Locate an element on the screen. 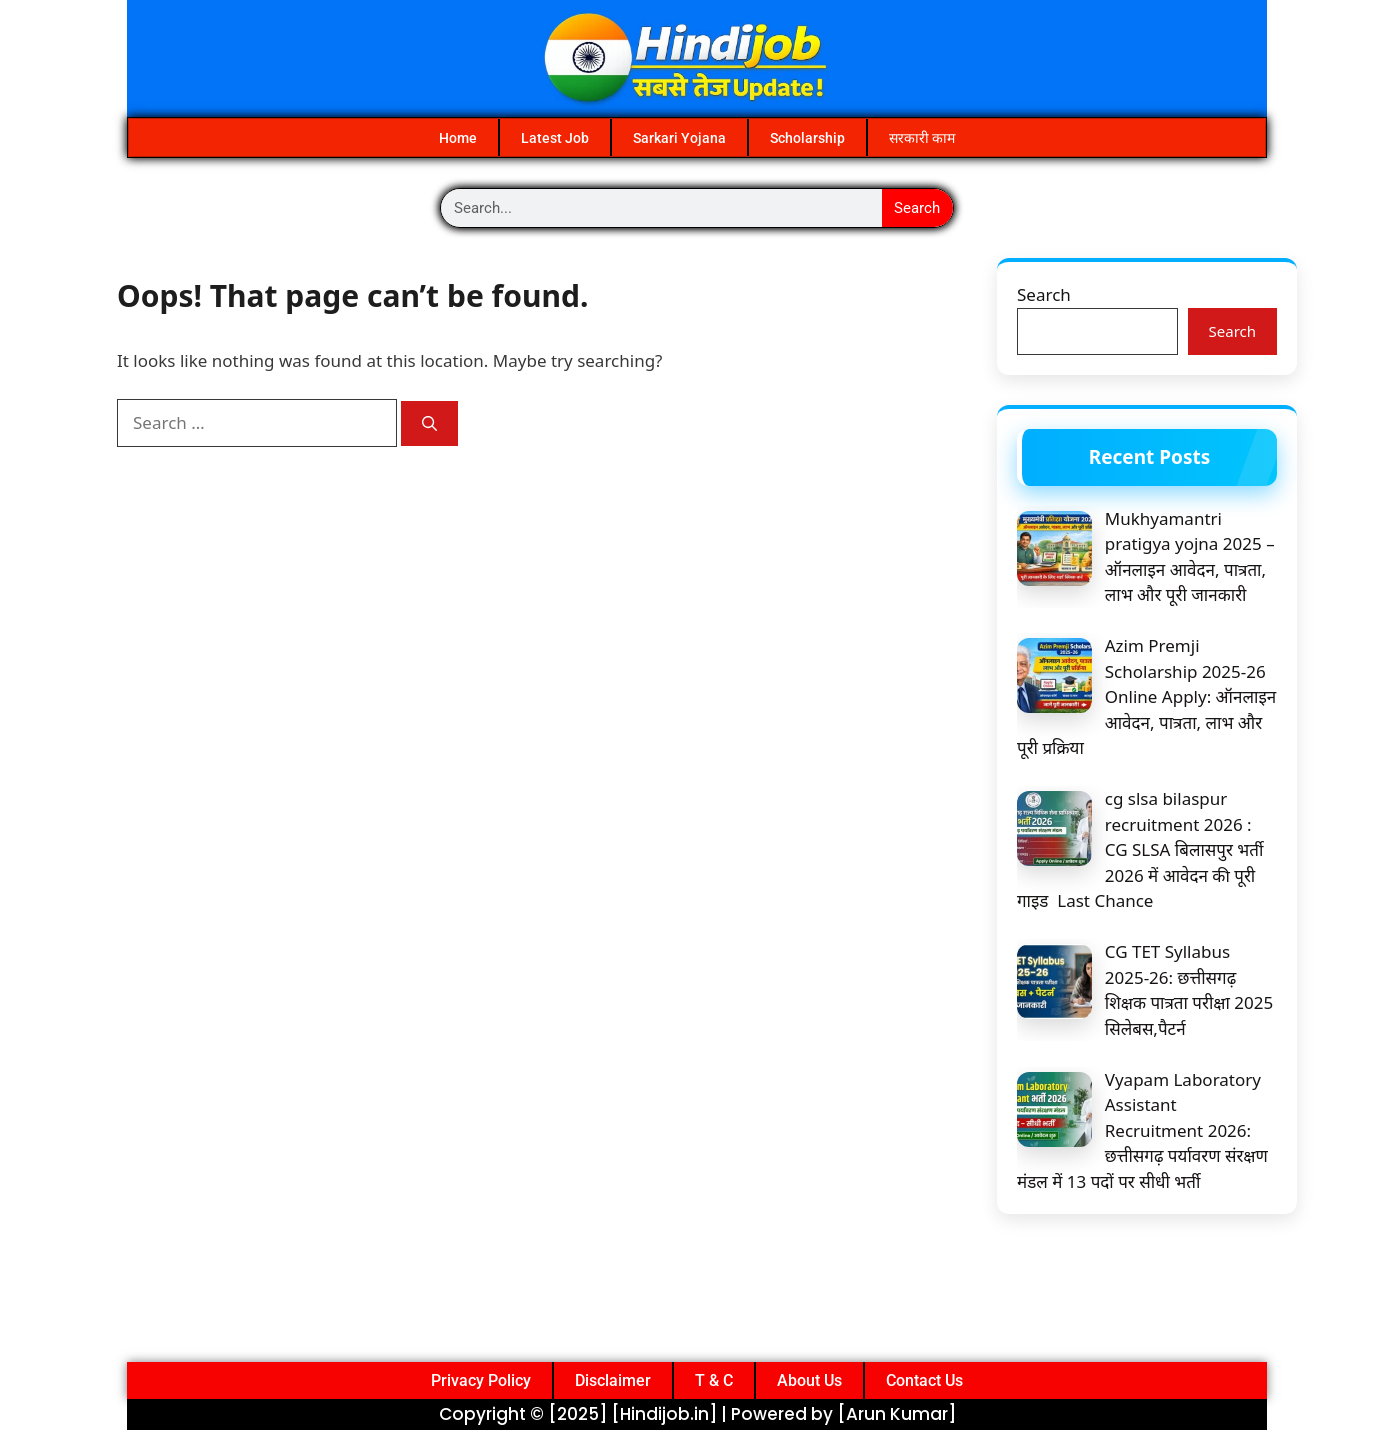 The width and height of the screenshot is (1394, 1430). Sarkari Yojana is located at coordinates (679, 138).